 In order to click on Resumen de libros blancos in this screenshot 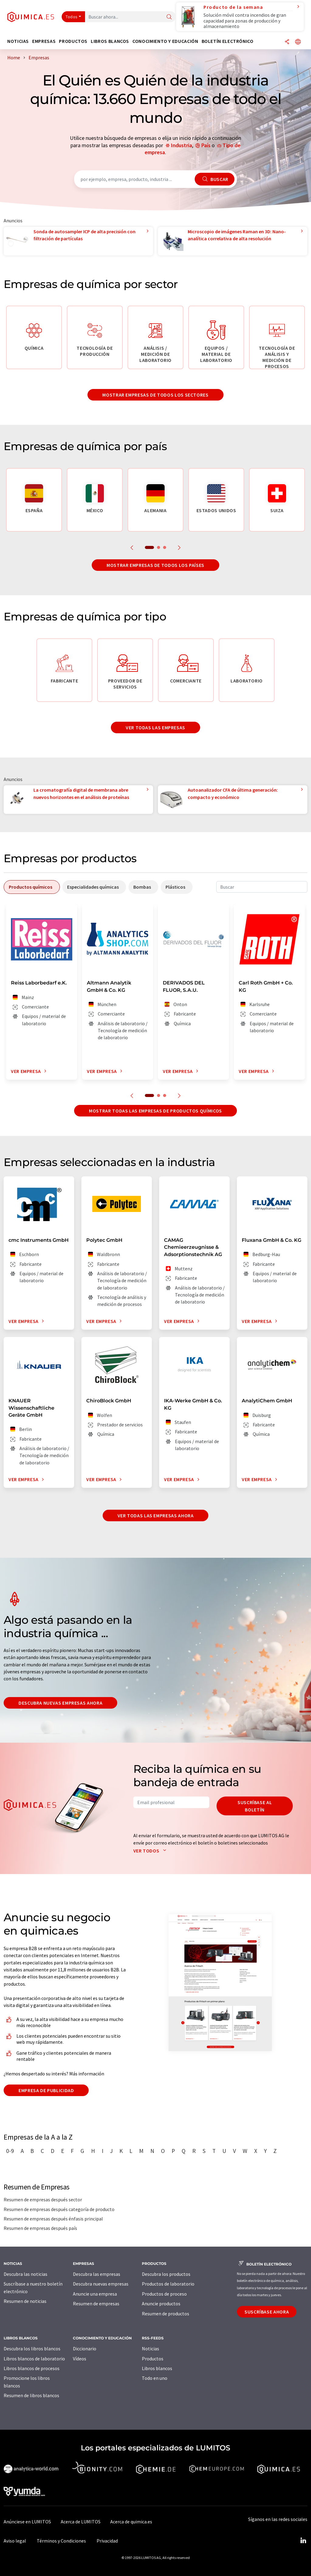, I will do `click(31, 2395)`.